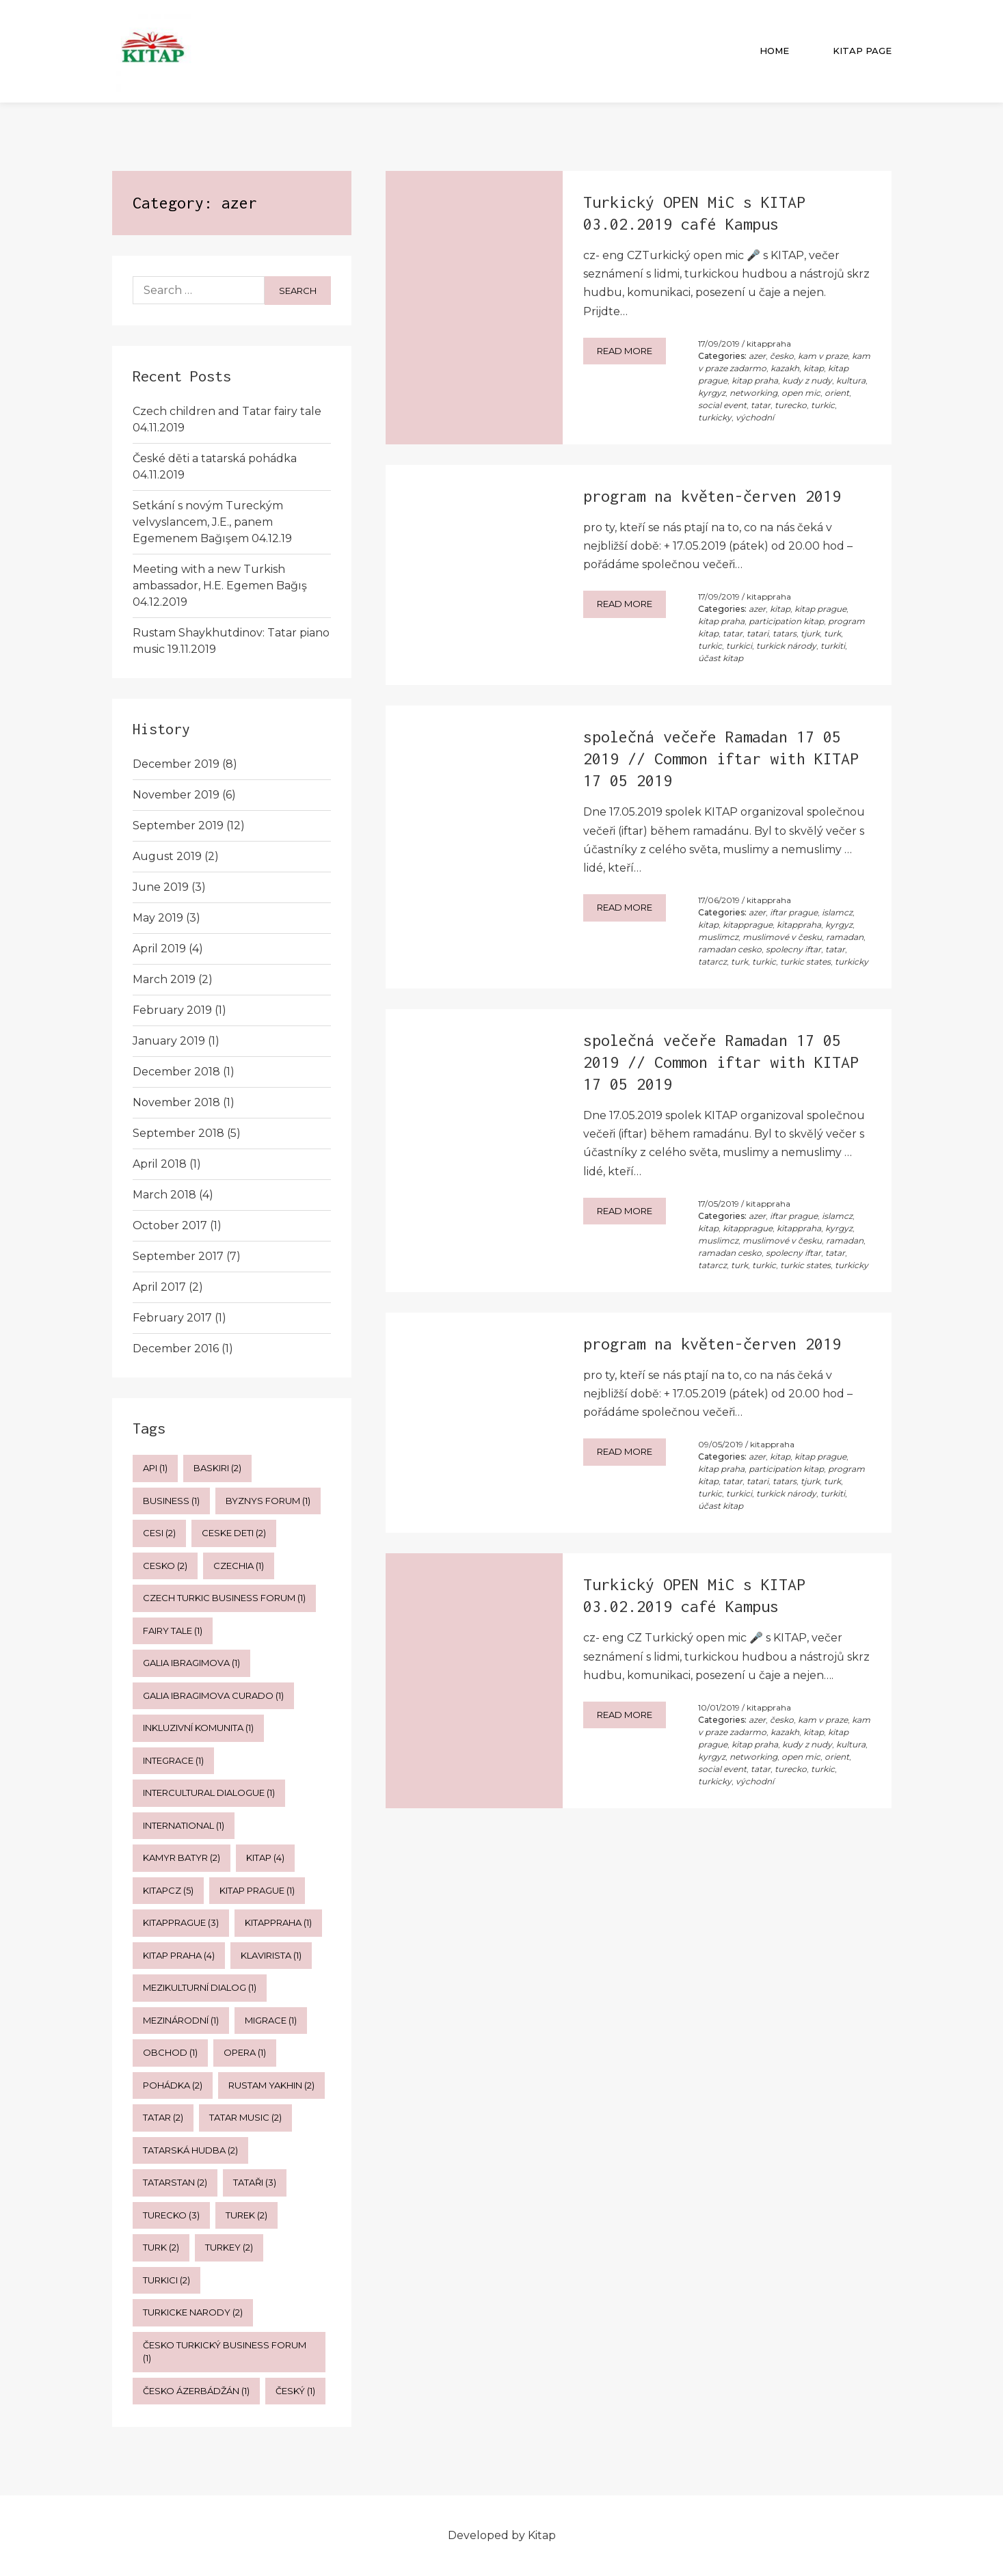 The height and width of the screenshot is (2576, 1003). I want to click on networking, so click(753, 393).